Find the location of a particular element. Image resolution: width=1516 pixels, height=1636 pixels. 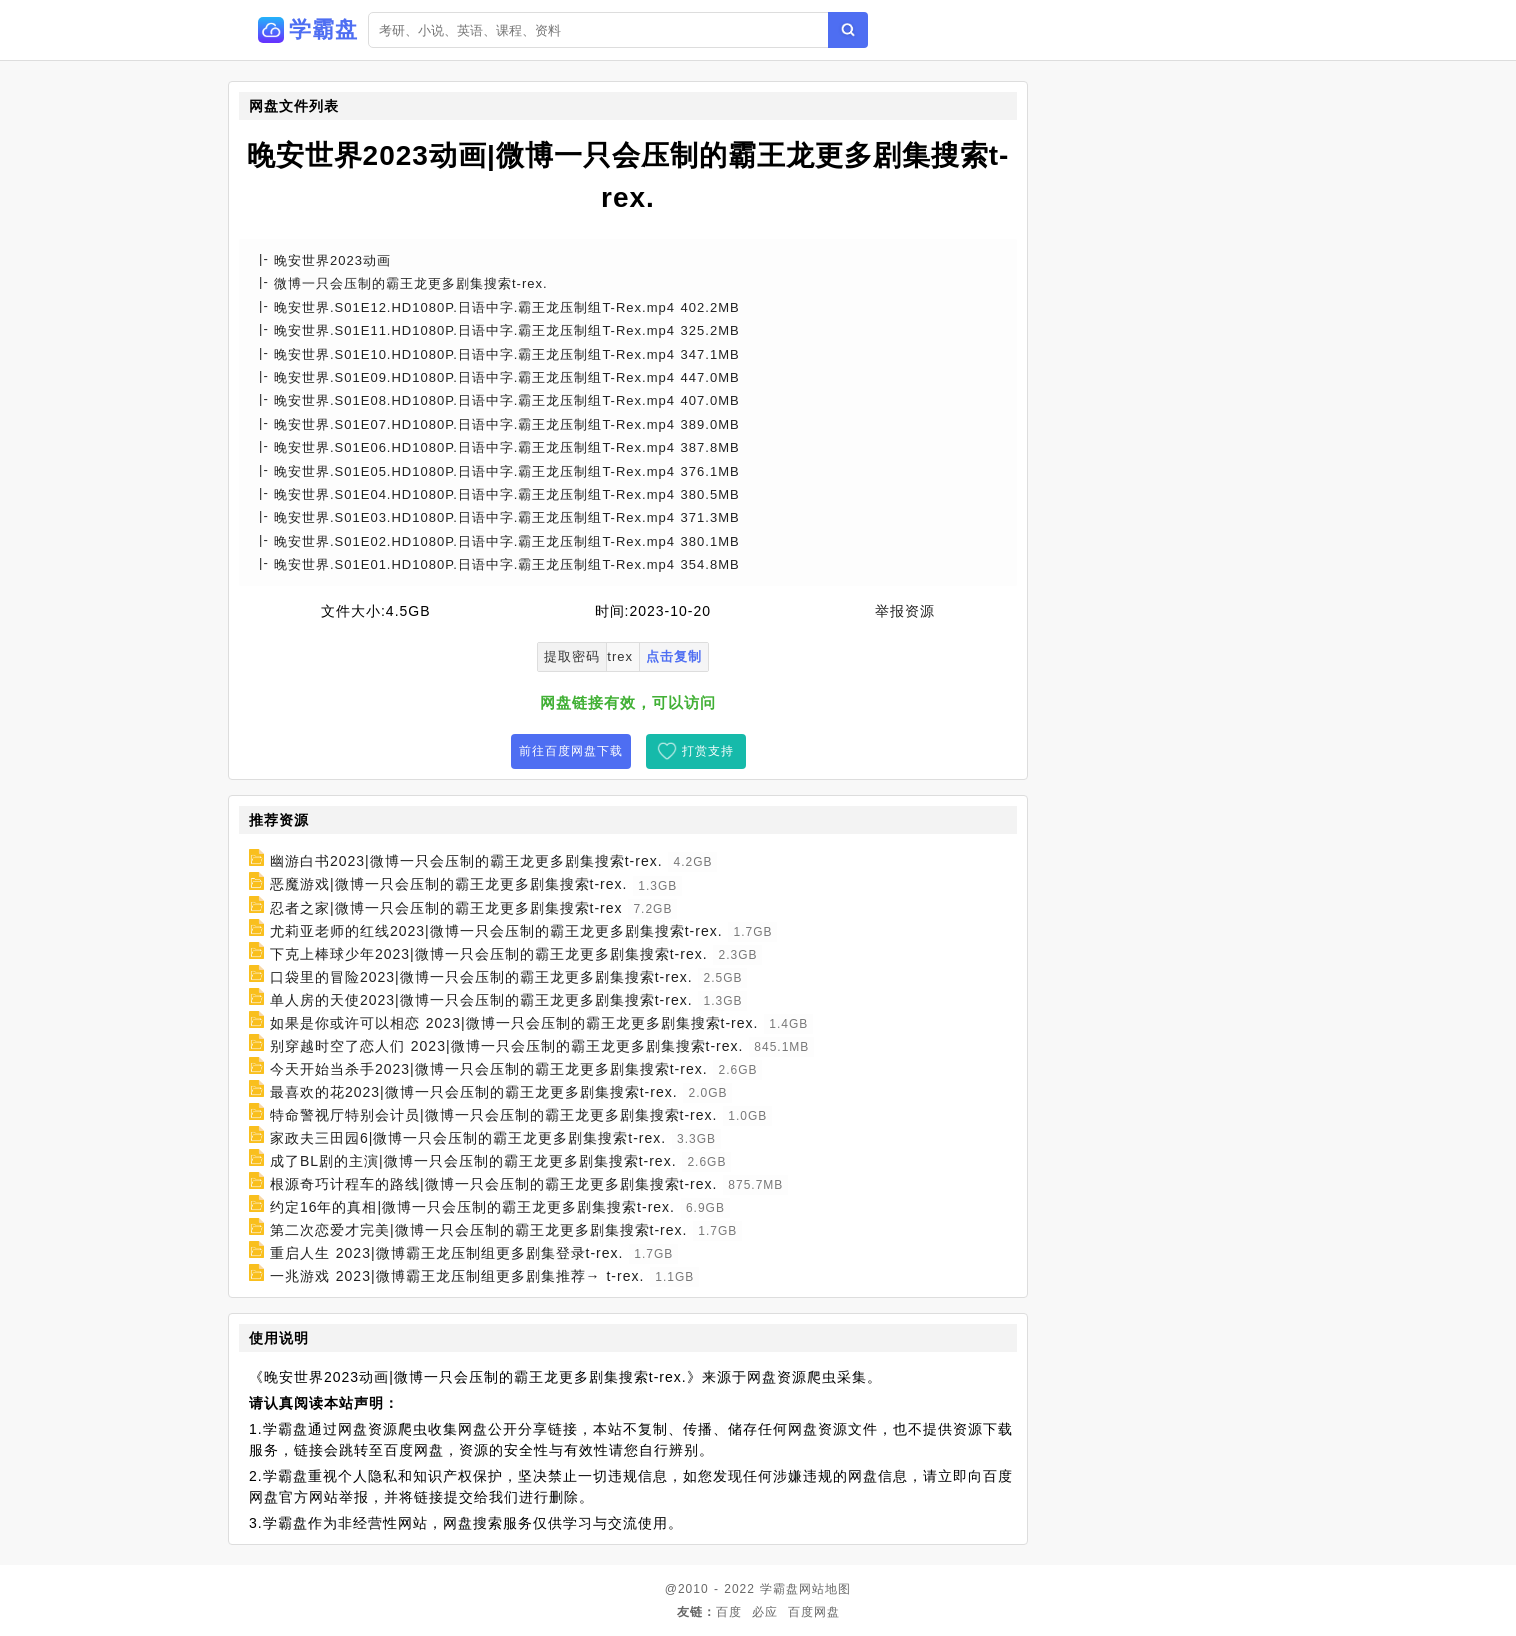

百度网盘 is located at coordinates (814, 1612).